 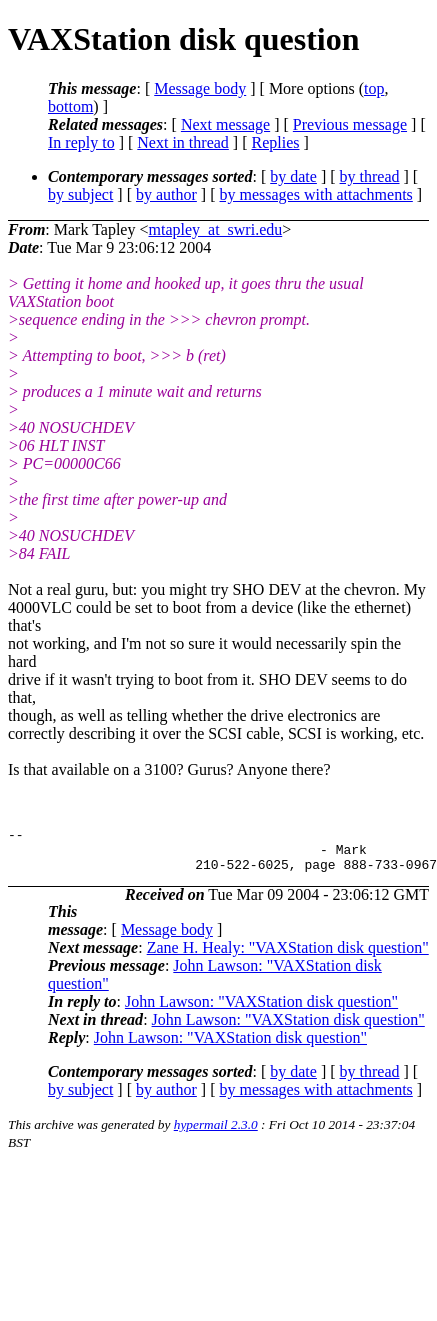 What do you see at coordinates (225, 124) in the screenshot?
I see `Next message` at bounding box center [225, 124].